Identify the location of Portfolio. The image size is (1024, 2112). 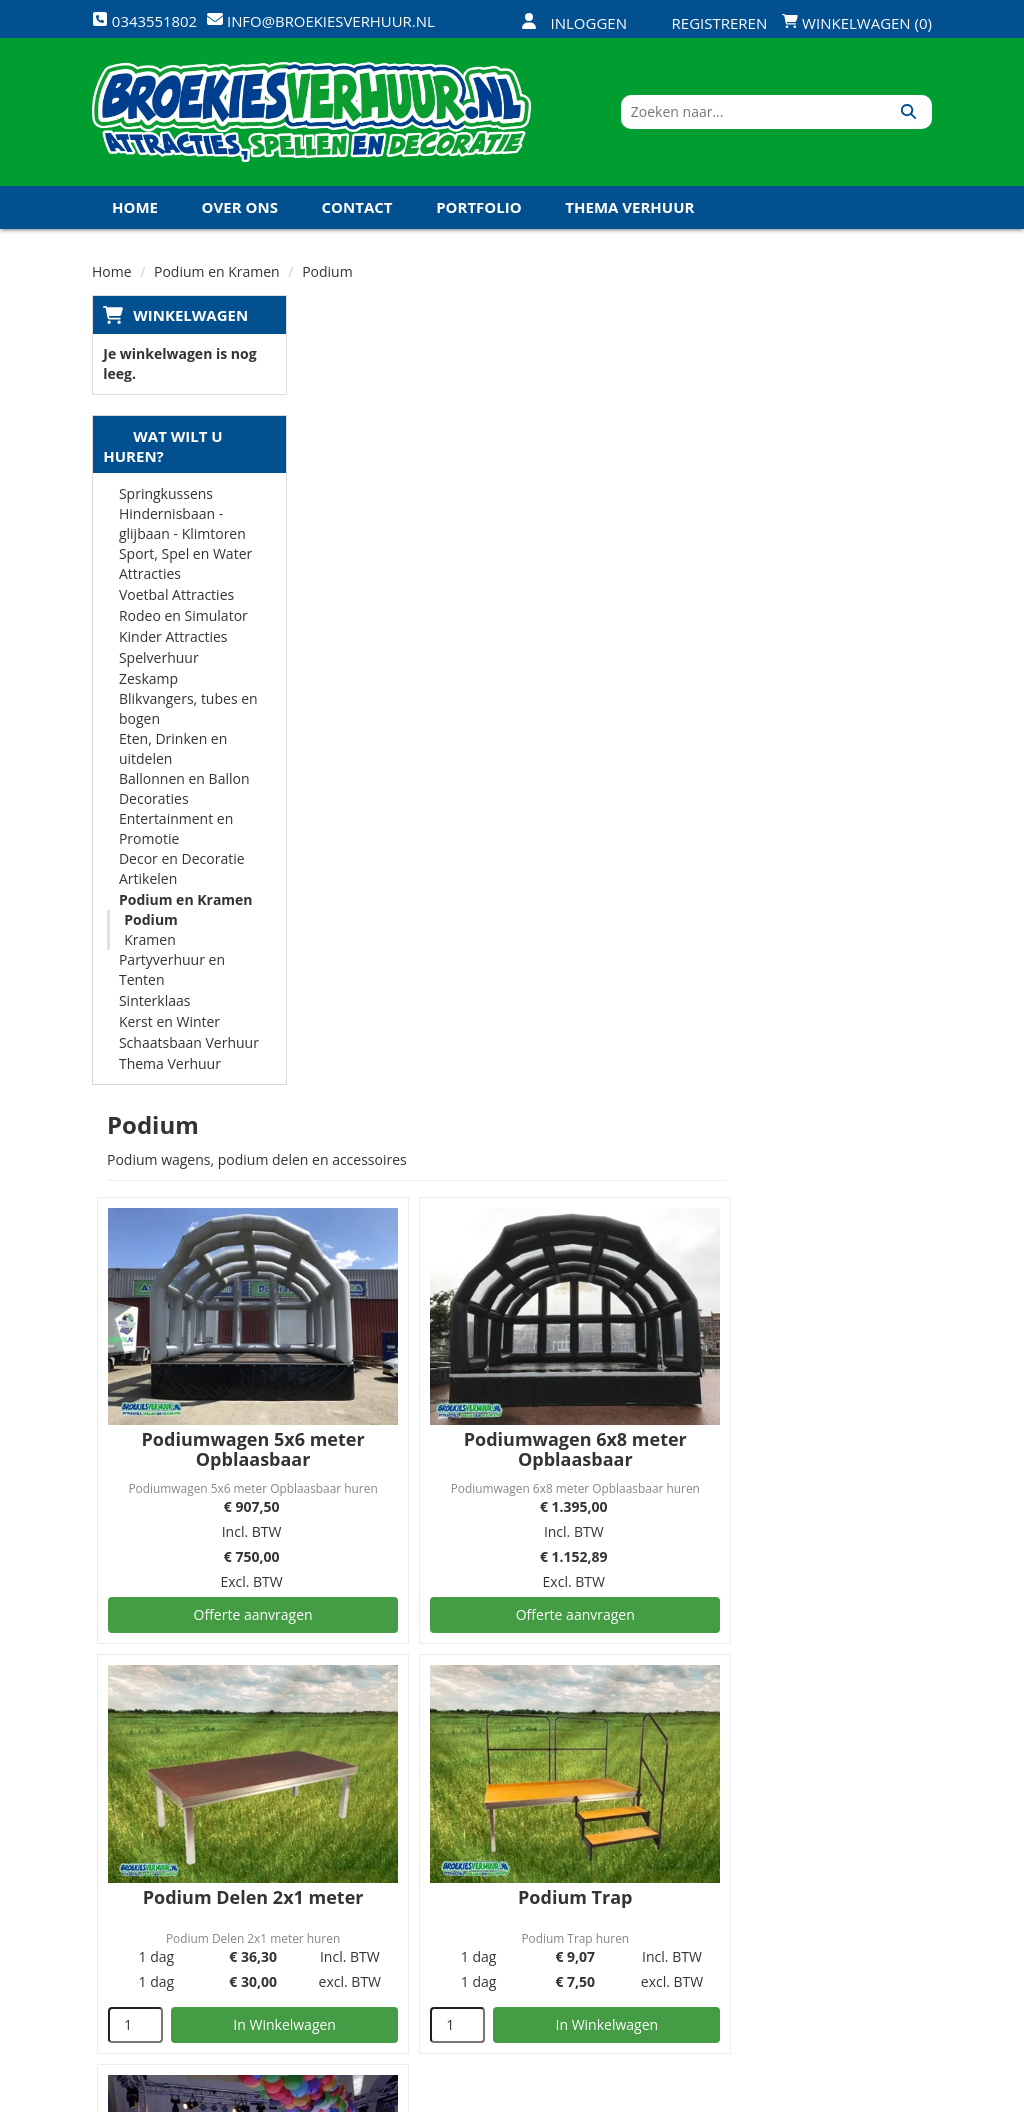
(479, 209).